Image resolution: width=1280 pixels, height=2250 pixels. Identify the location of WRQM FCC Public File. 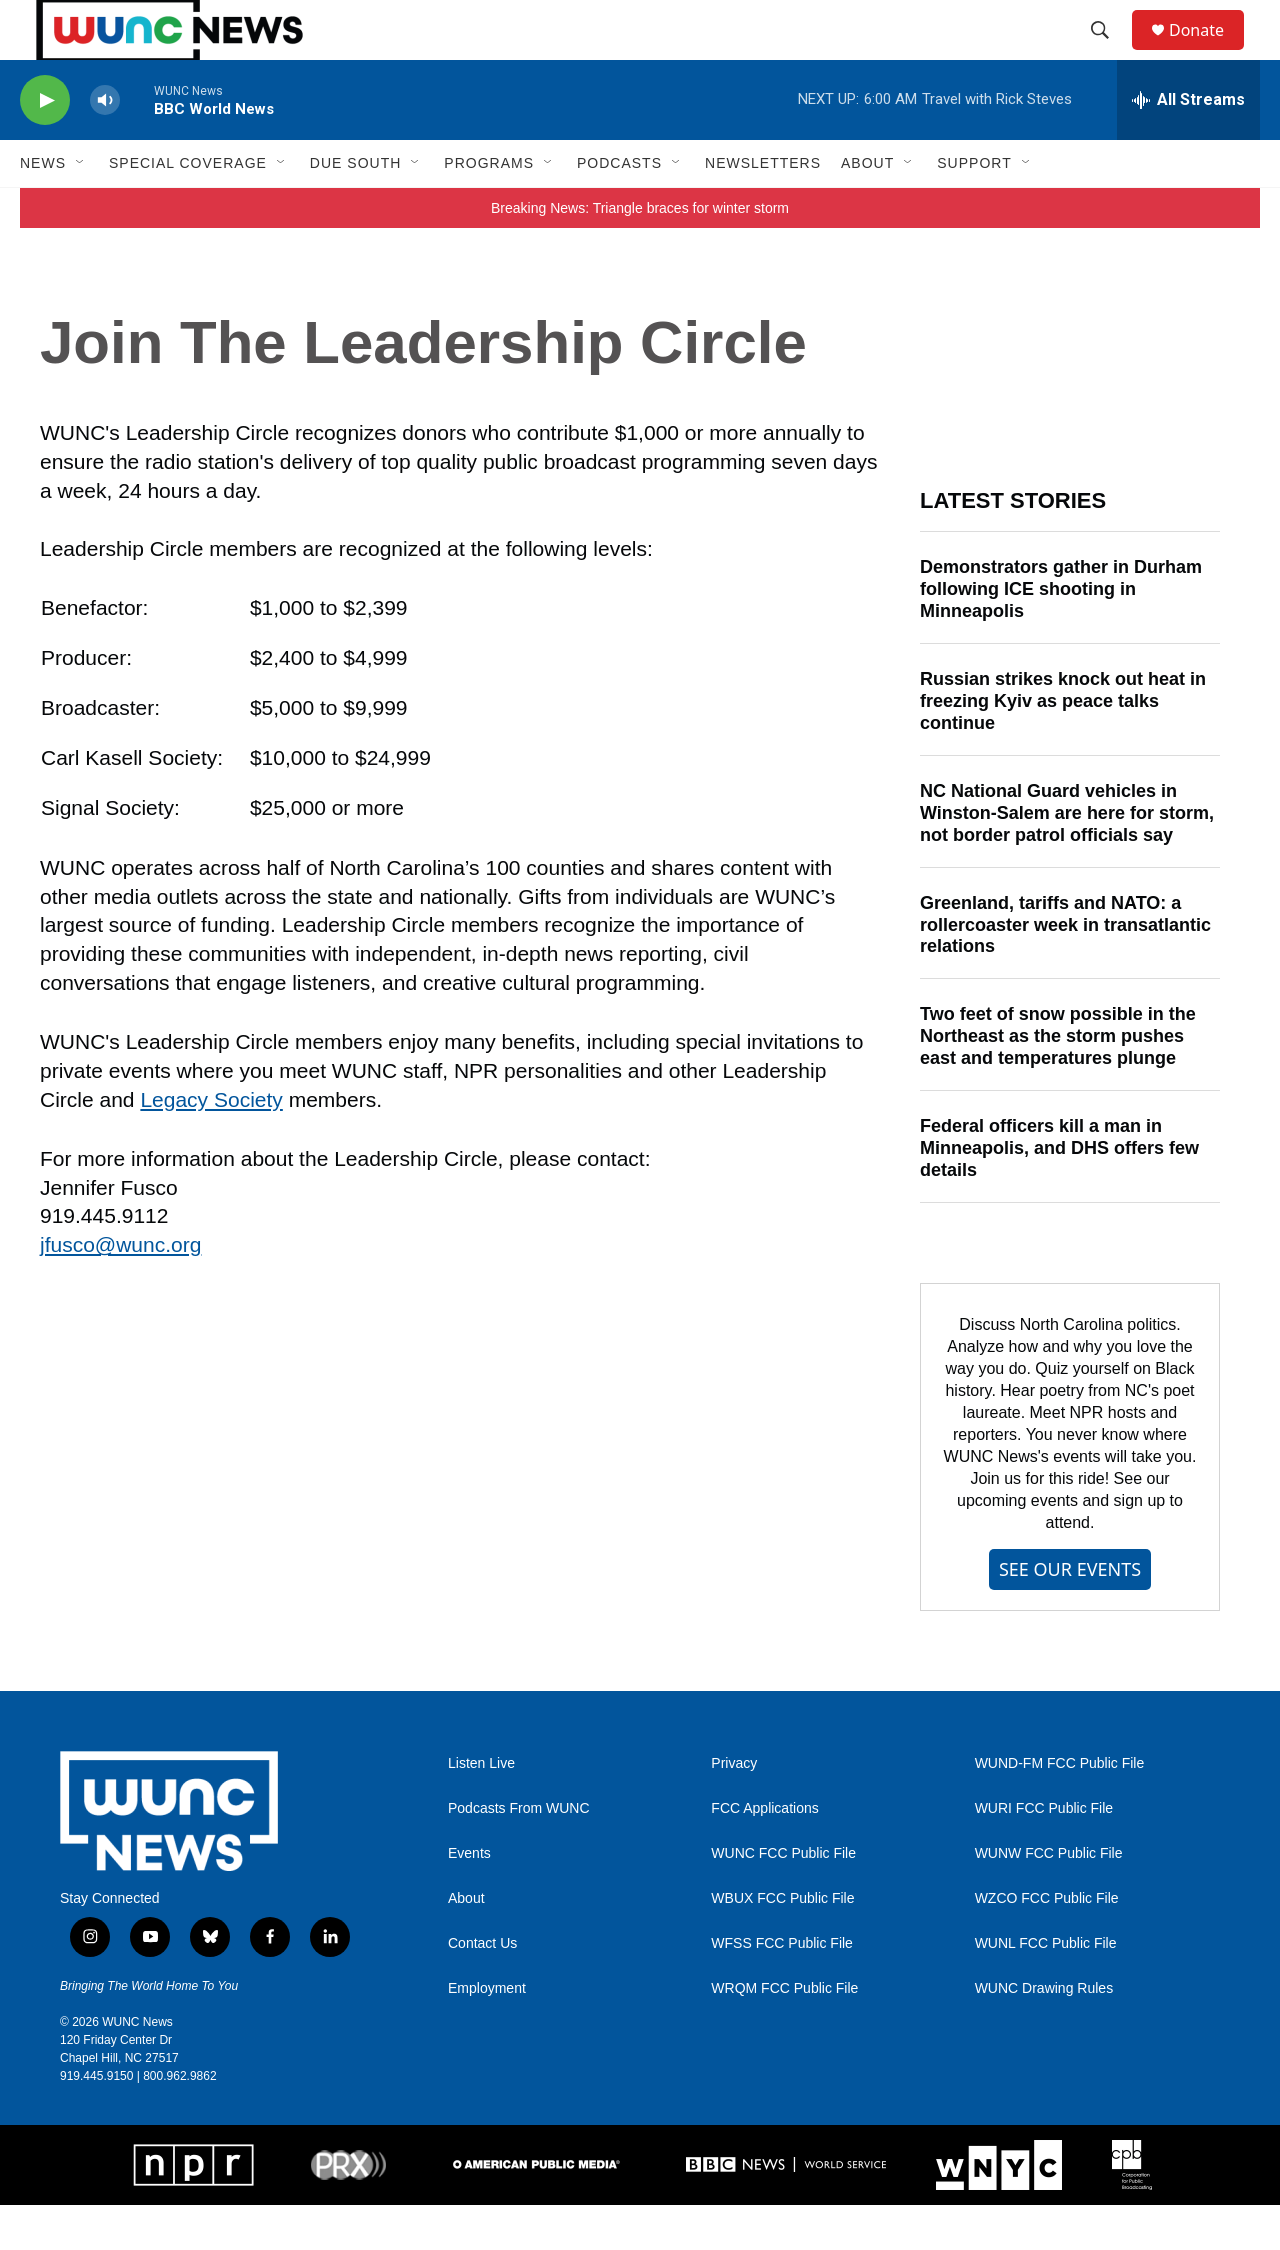
(784, 2033).